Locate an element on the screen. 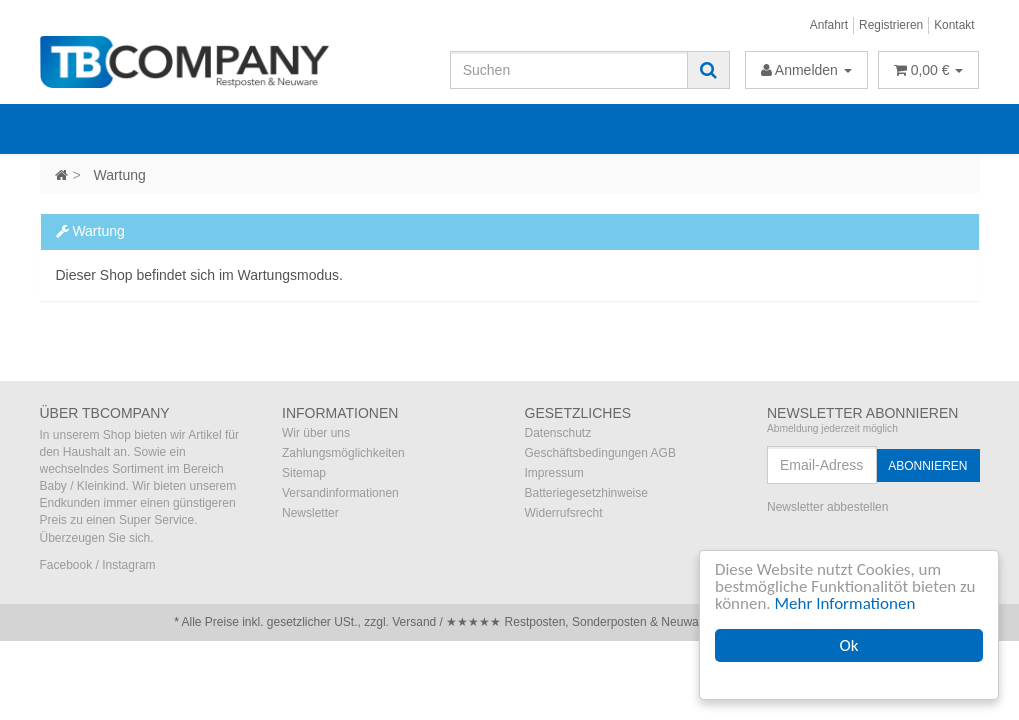 The height and width of the screenshot is (720, 1019). Registrieren is located at coordinates (891, 25).